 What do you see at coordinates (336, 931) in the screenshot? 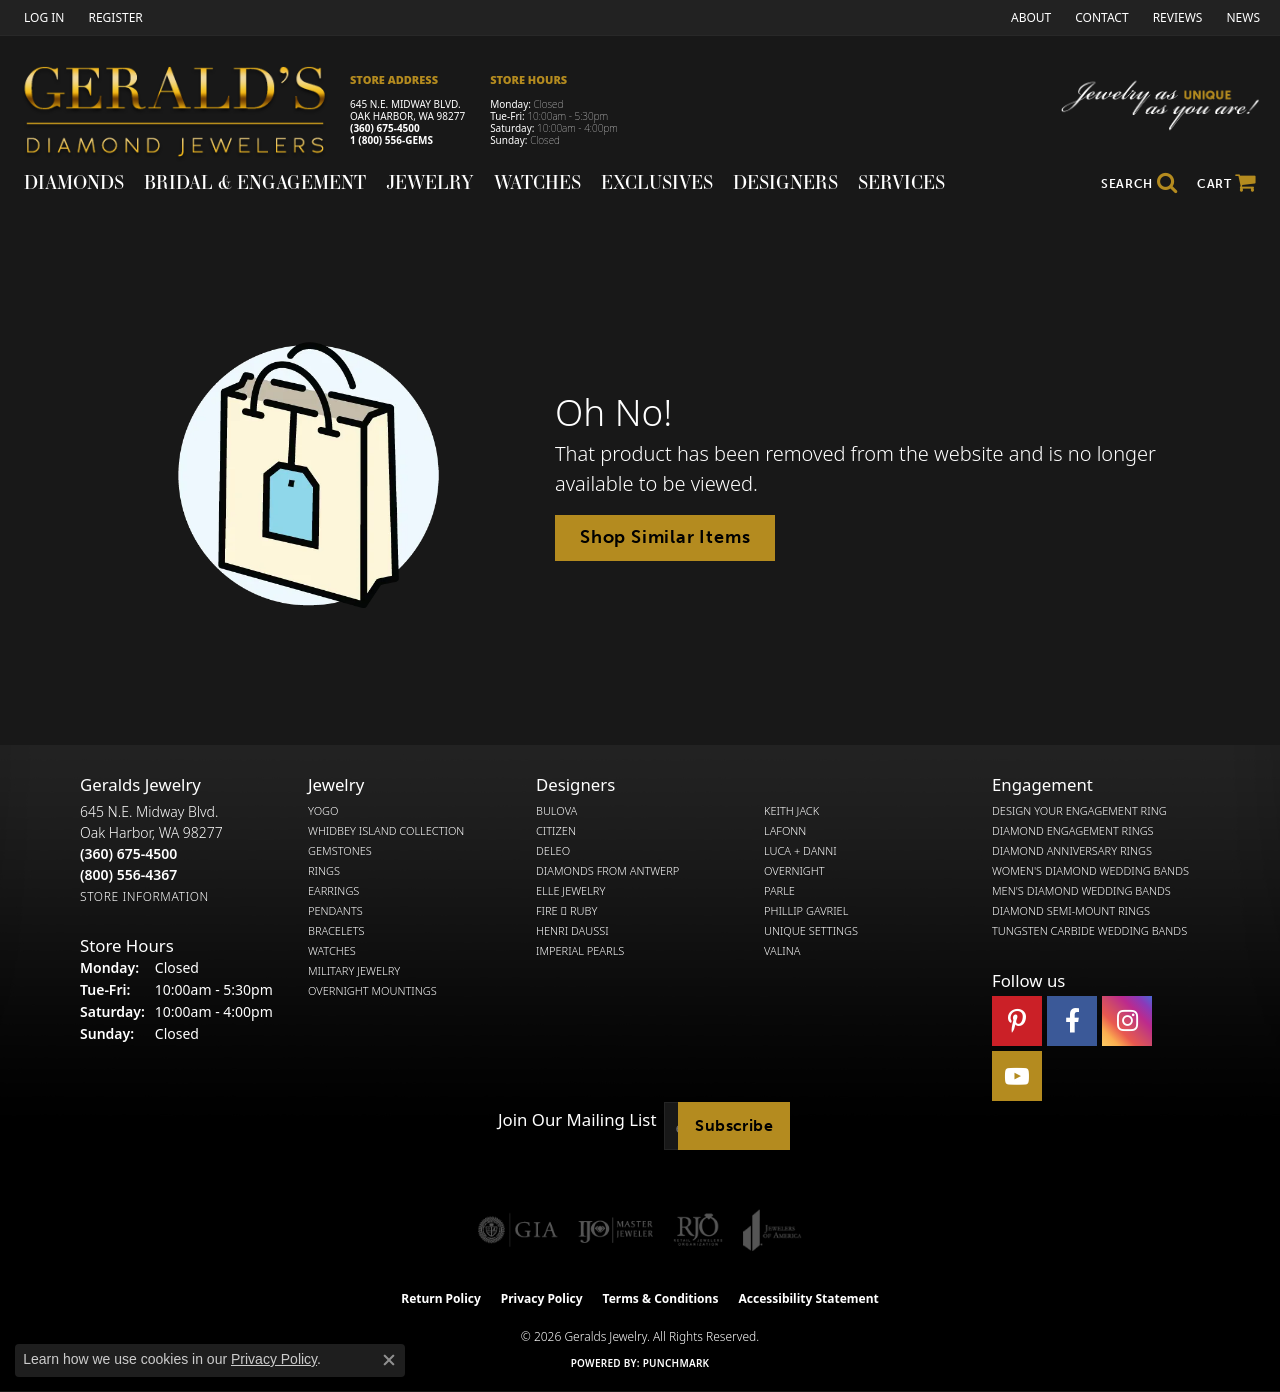
I see `Bracelets [menuitem]` at bounding box center [336, 931].